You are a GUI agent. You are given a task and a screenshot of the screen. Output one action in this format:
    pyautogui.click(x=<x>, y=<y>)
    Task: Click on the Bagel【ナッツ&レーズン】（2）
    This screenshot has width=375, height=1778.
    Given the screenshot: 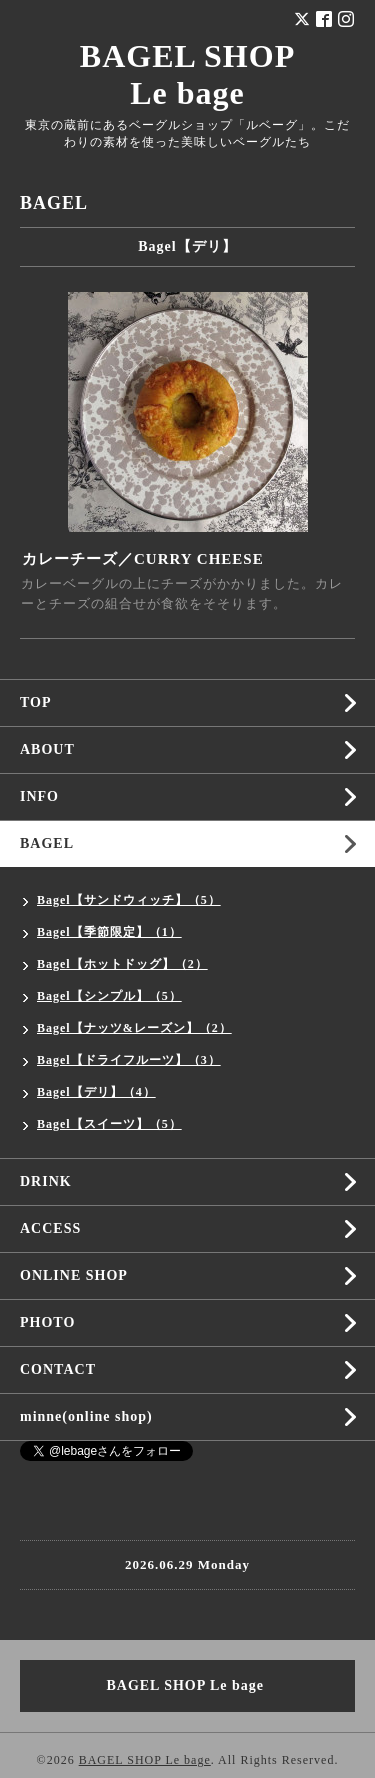 What is the action you would take?
    pyautogui.click(x=134, y=1028)
    